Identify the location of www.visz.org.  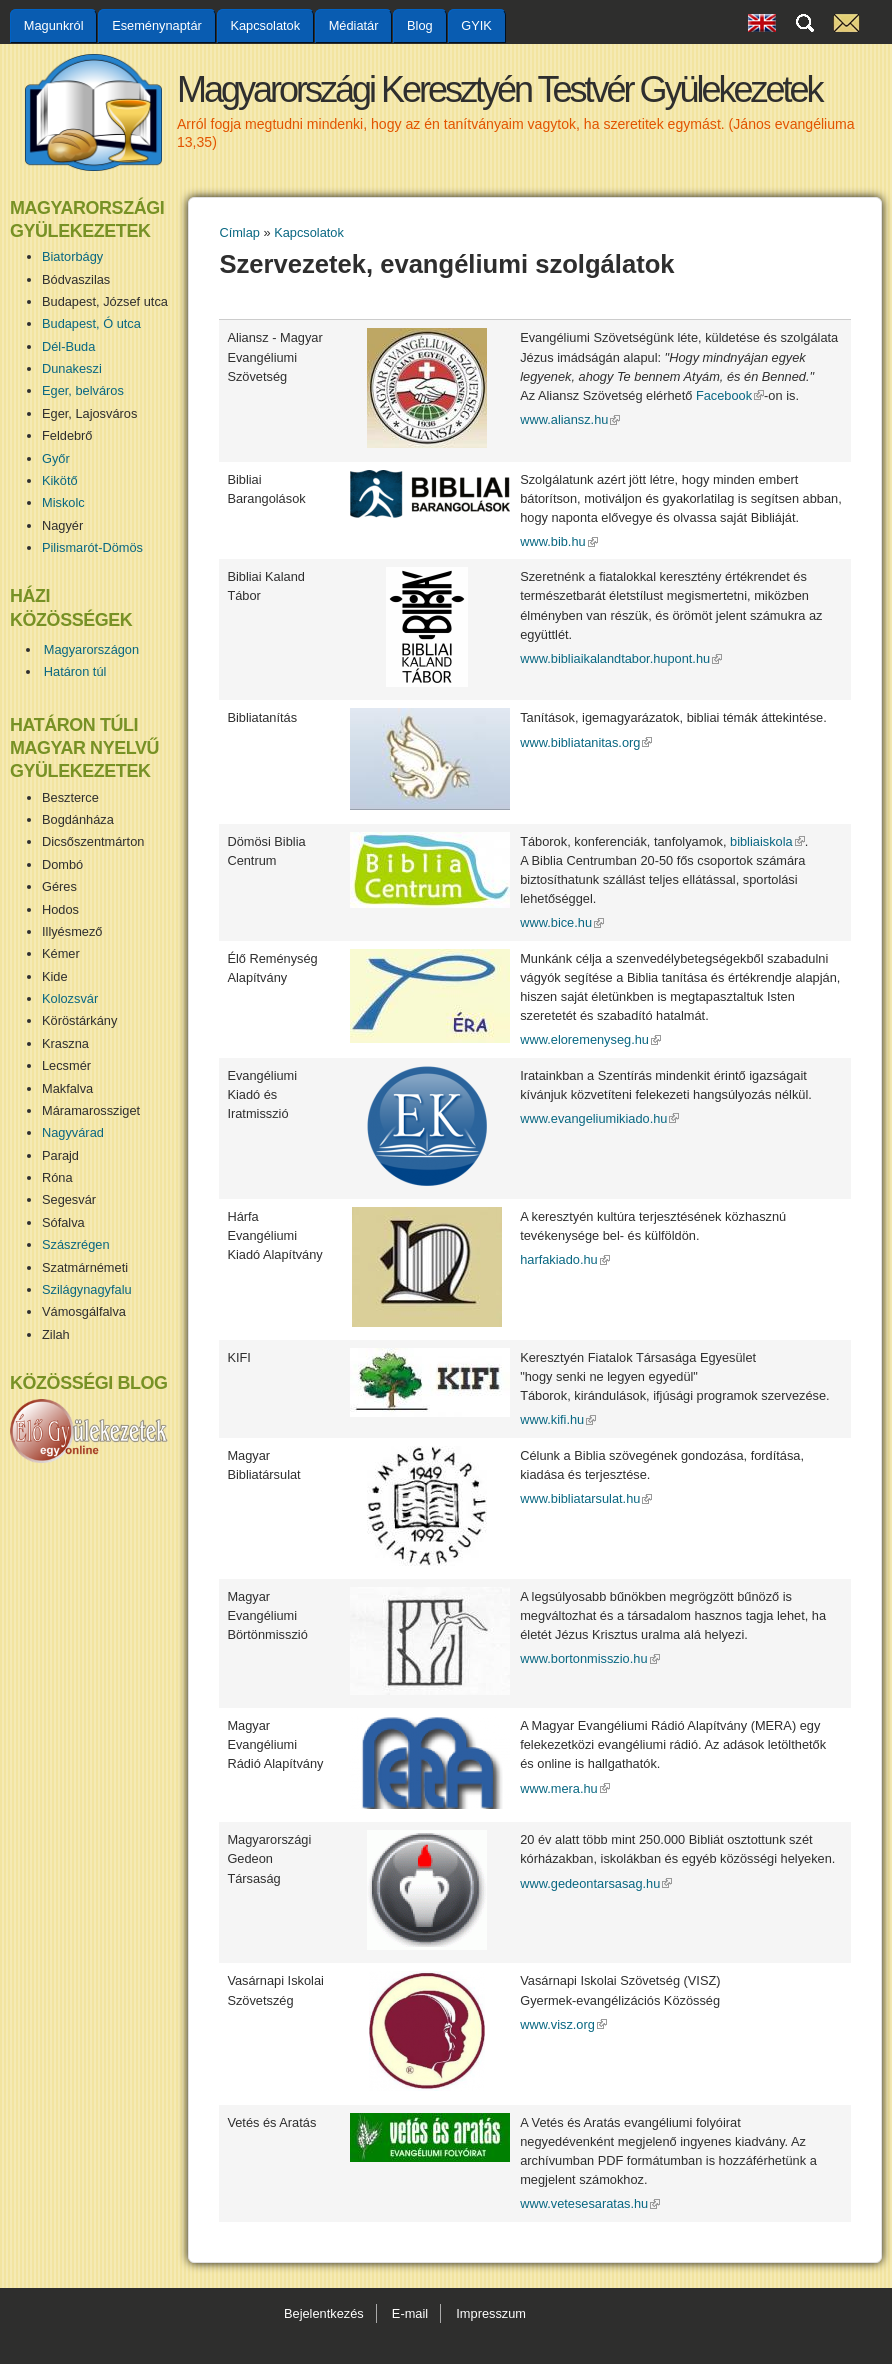
(563, 2024).